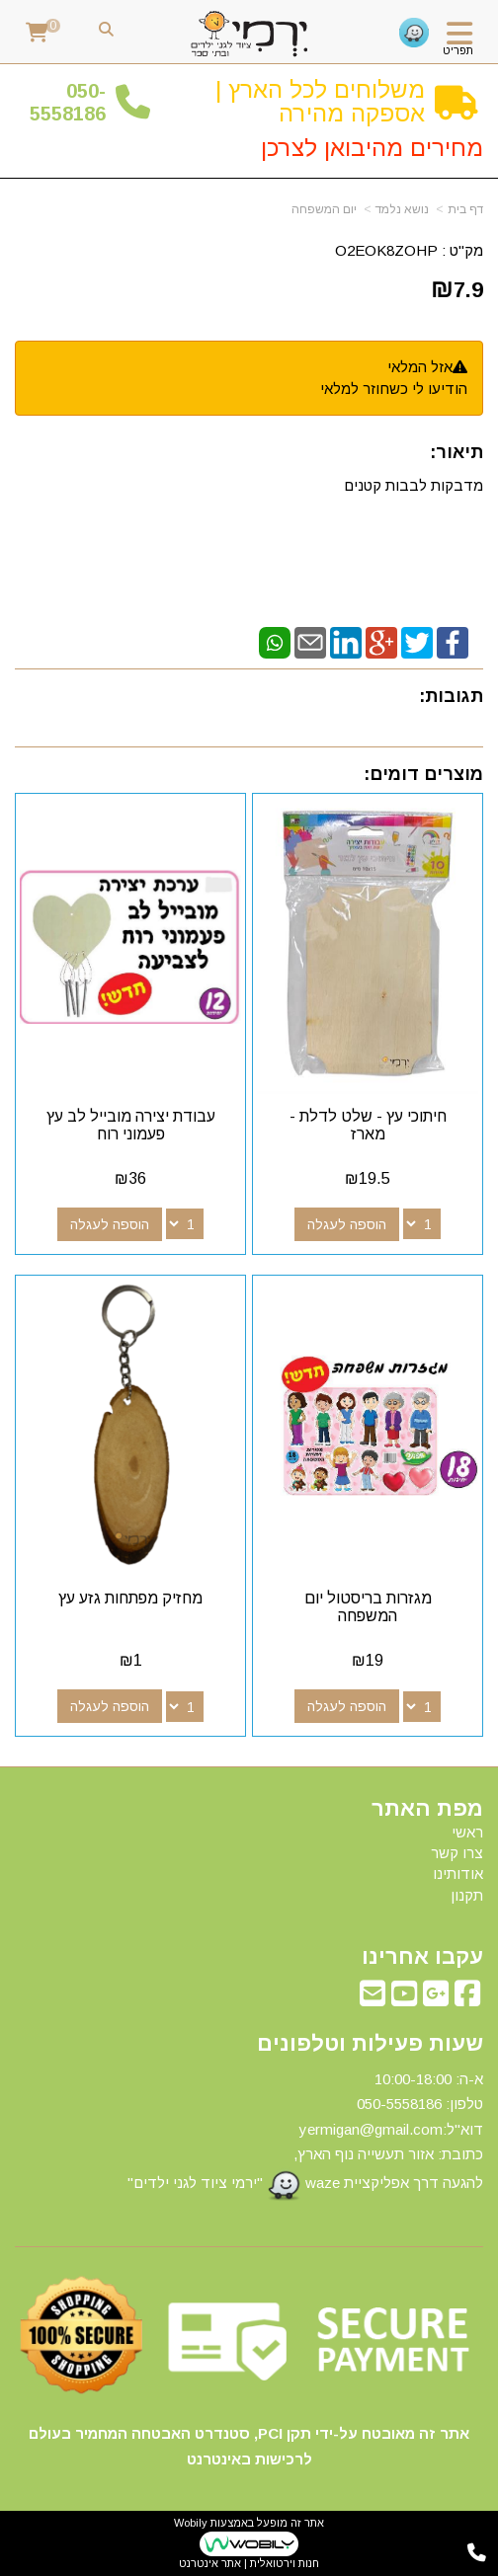 The image size is (498, 2576). I want to click on מגזרות בריסטול יום המשפחה, so click(368, 1607).